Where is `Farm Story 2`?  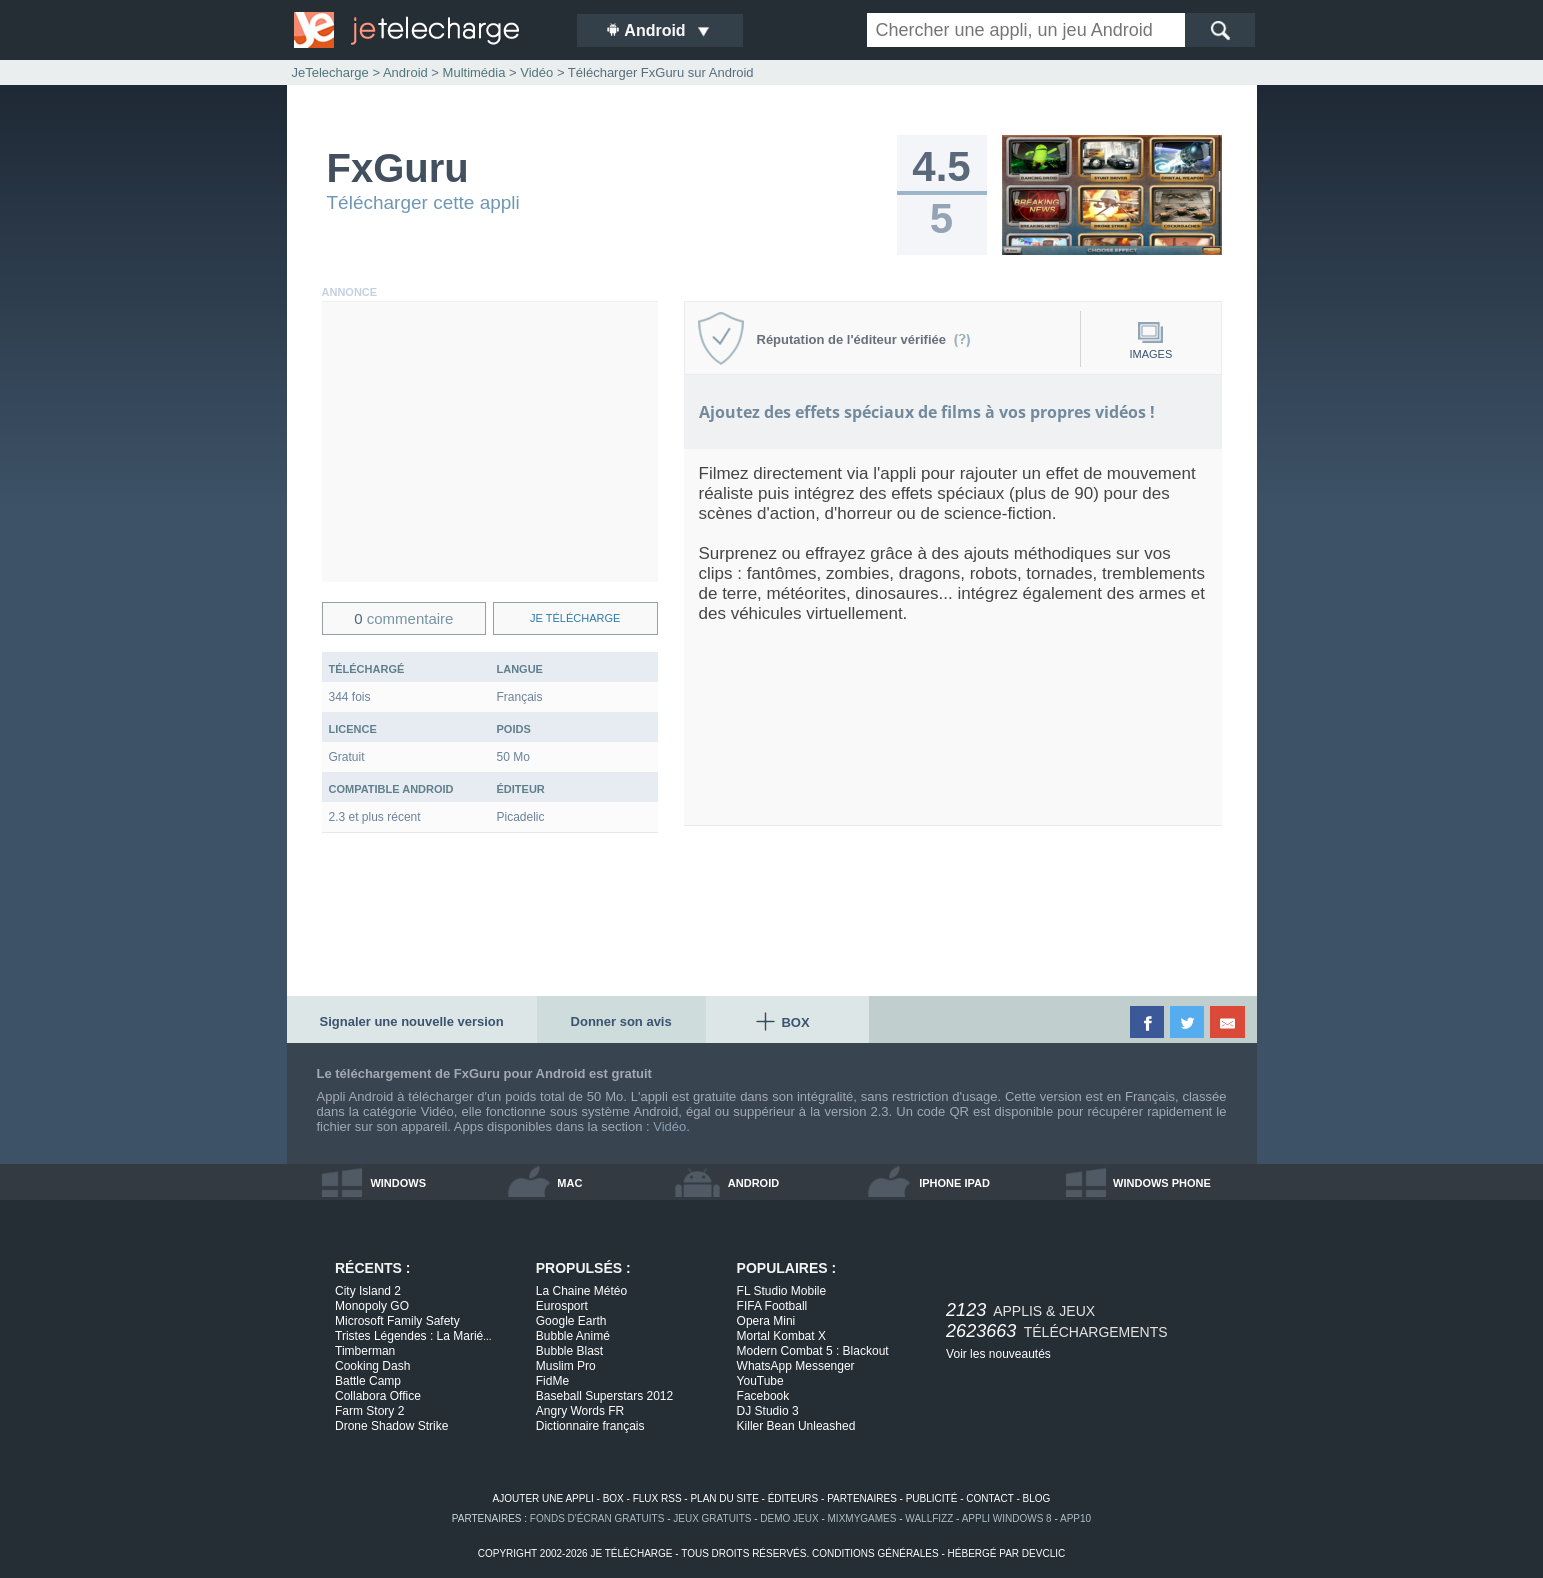
Farm Story 2 is located at coordinates (369, 1411).